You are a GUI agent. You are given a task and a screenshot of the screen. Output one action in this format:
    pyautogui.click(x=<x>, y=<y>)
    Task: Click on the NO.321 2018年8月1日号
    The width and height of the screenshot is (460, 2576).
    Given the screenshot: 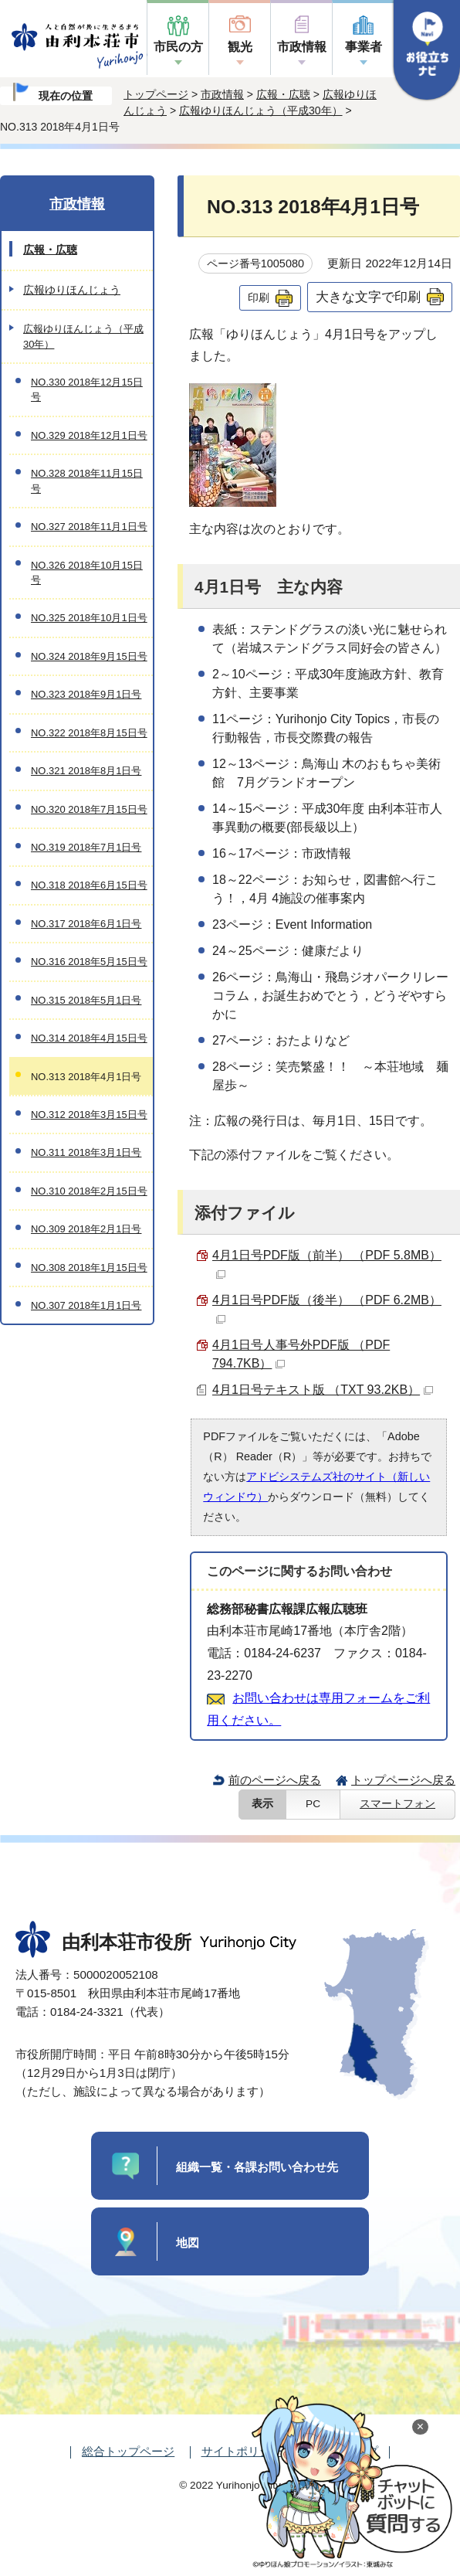 What is the action you would take?
    pyautogui.click(x=86, y=771)
    